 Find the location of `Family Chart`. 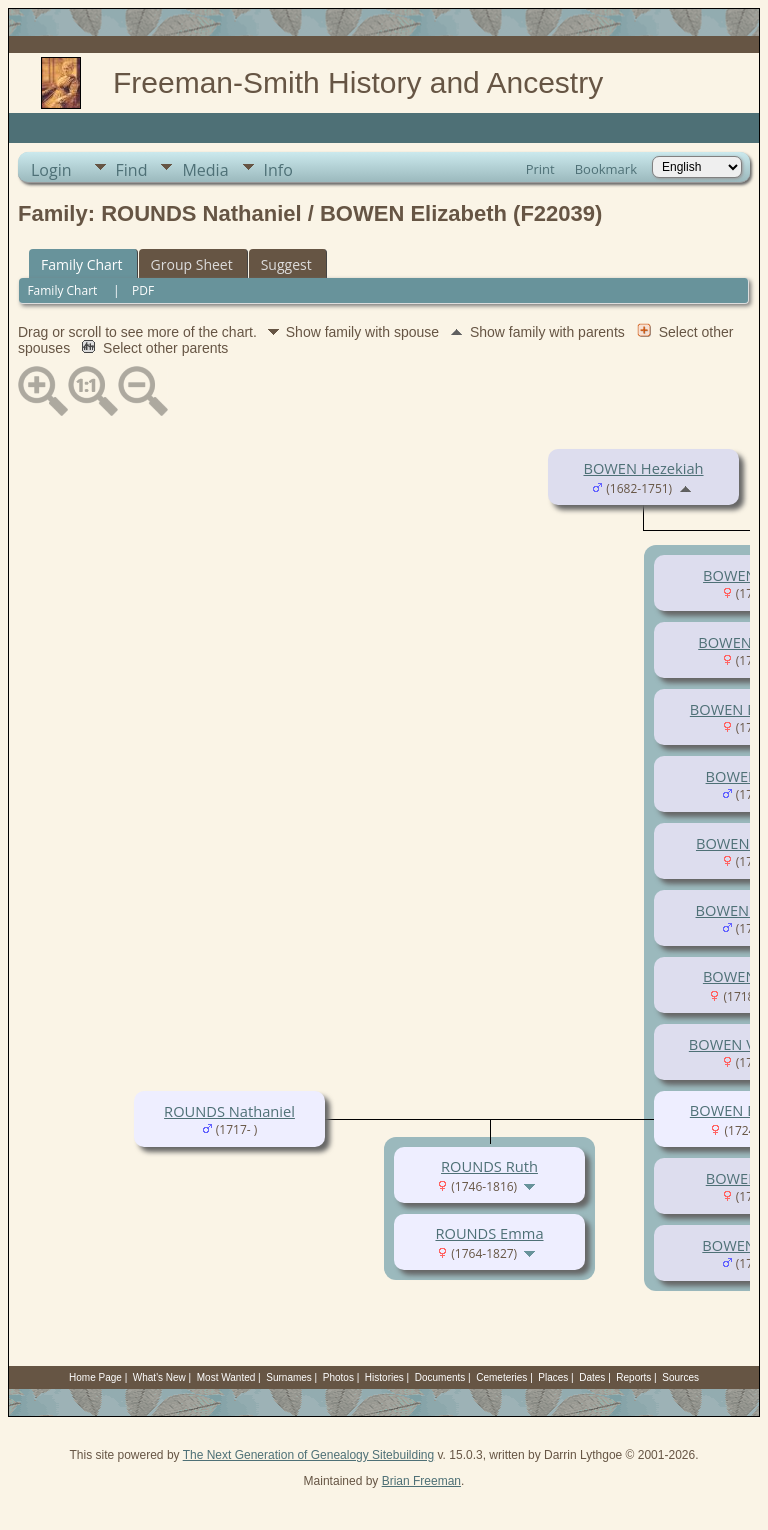

Family Chart is located at coordinates (82, 264).